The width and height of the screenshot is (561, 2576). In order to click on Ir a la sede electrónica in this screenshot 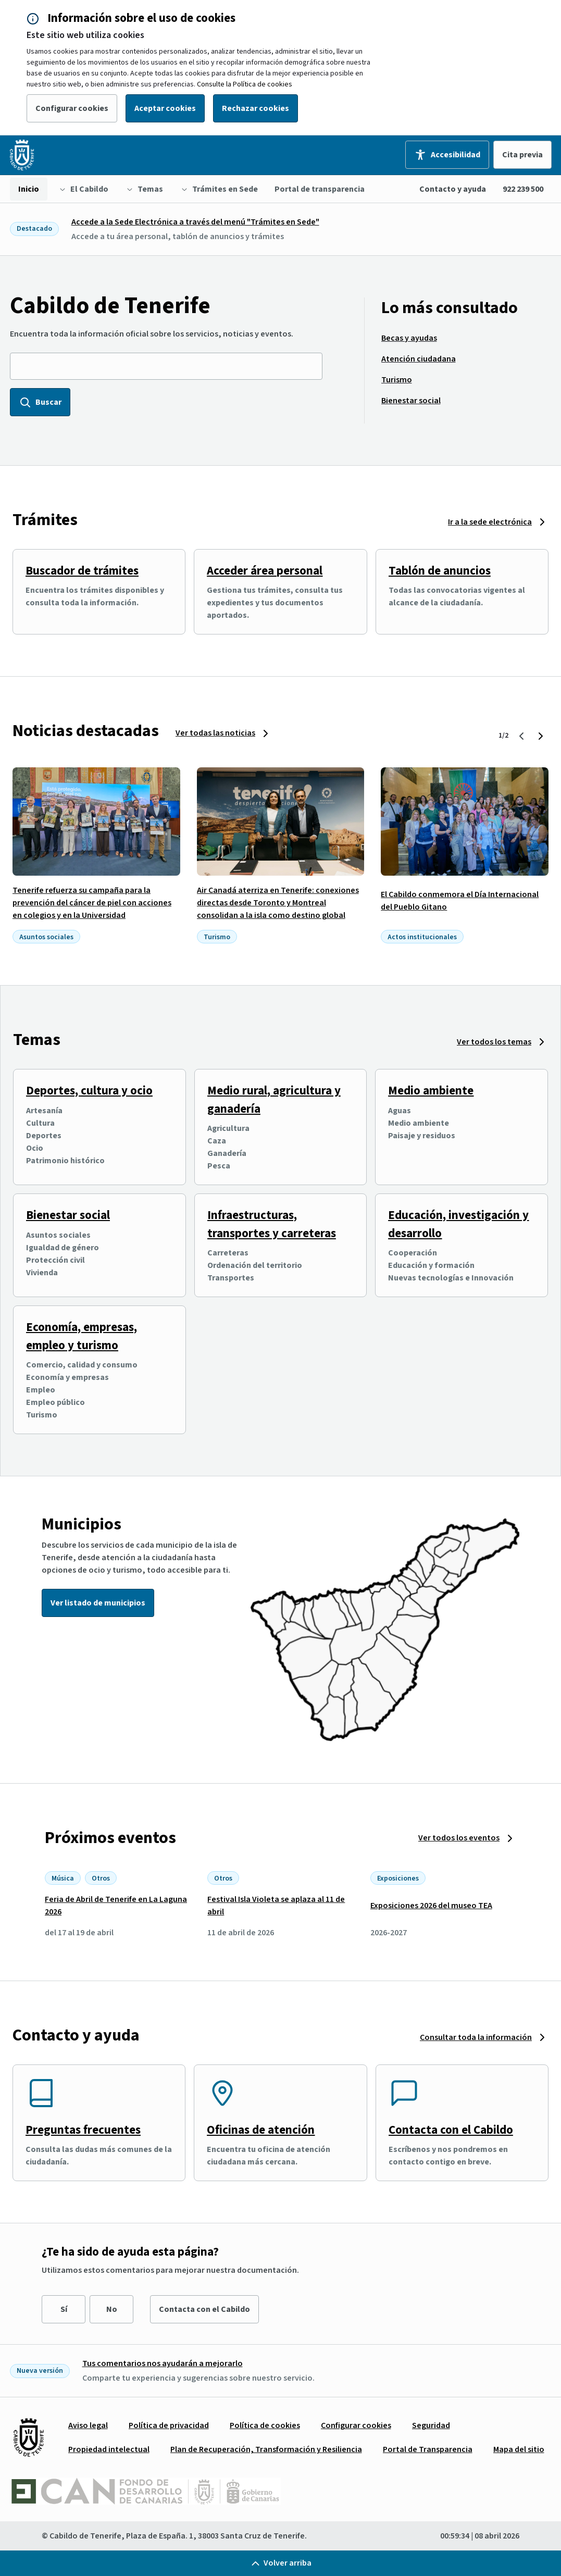, I will do `click(490, 522)`.